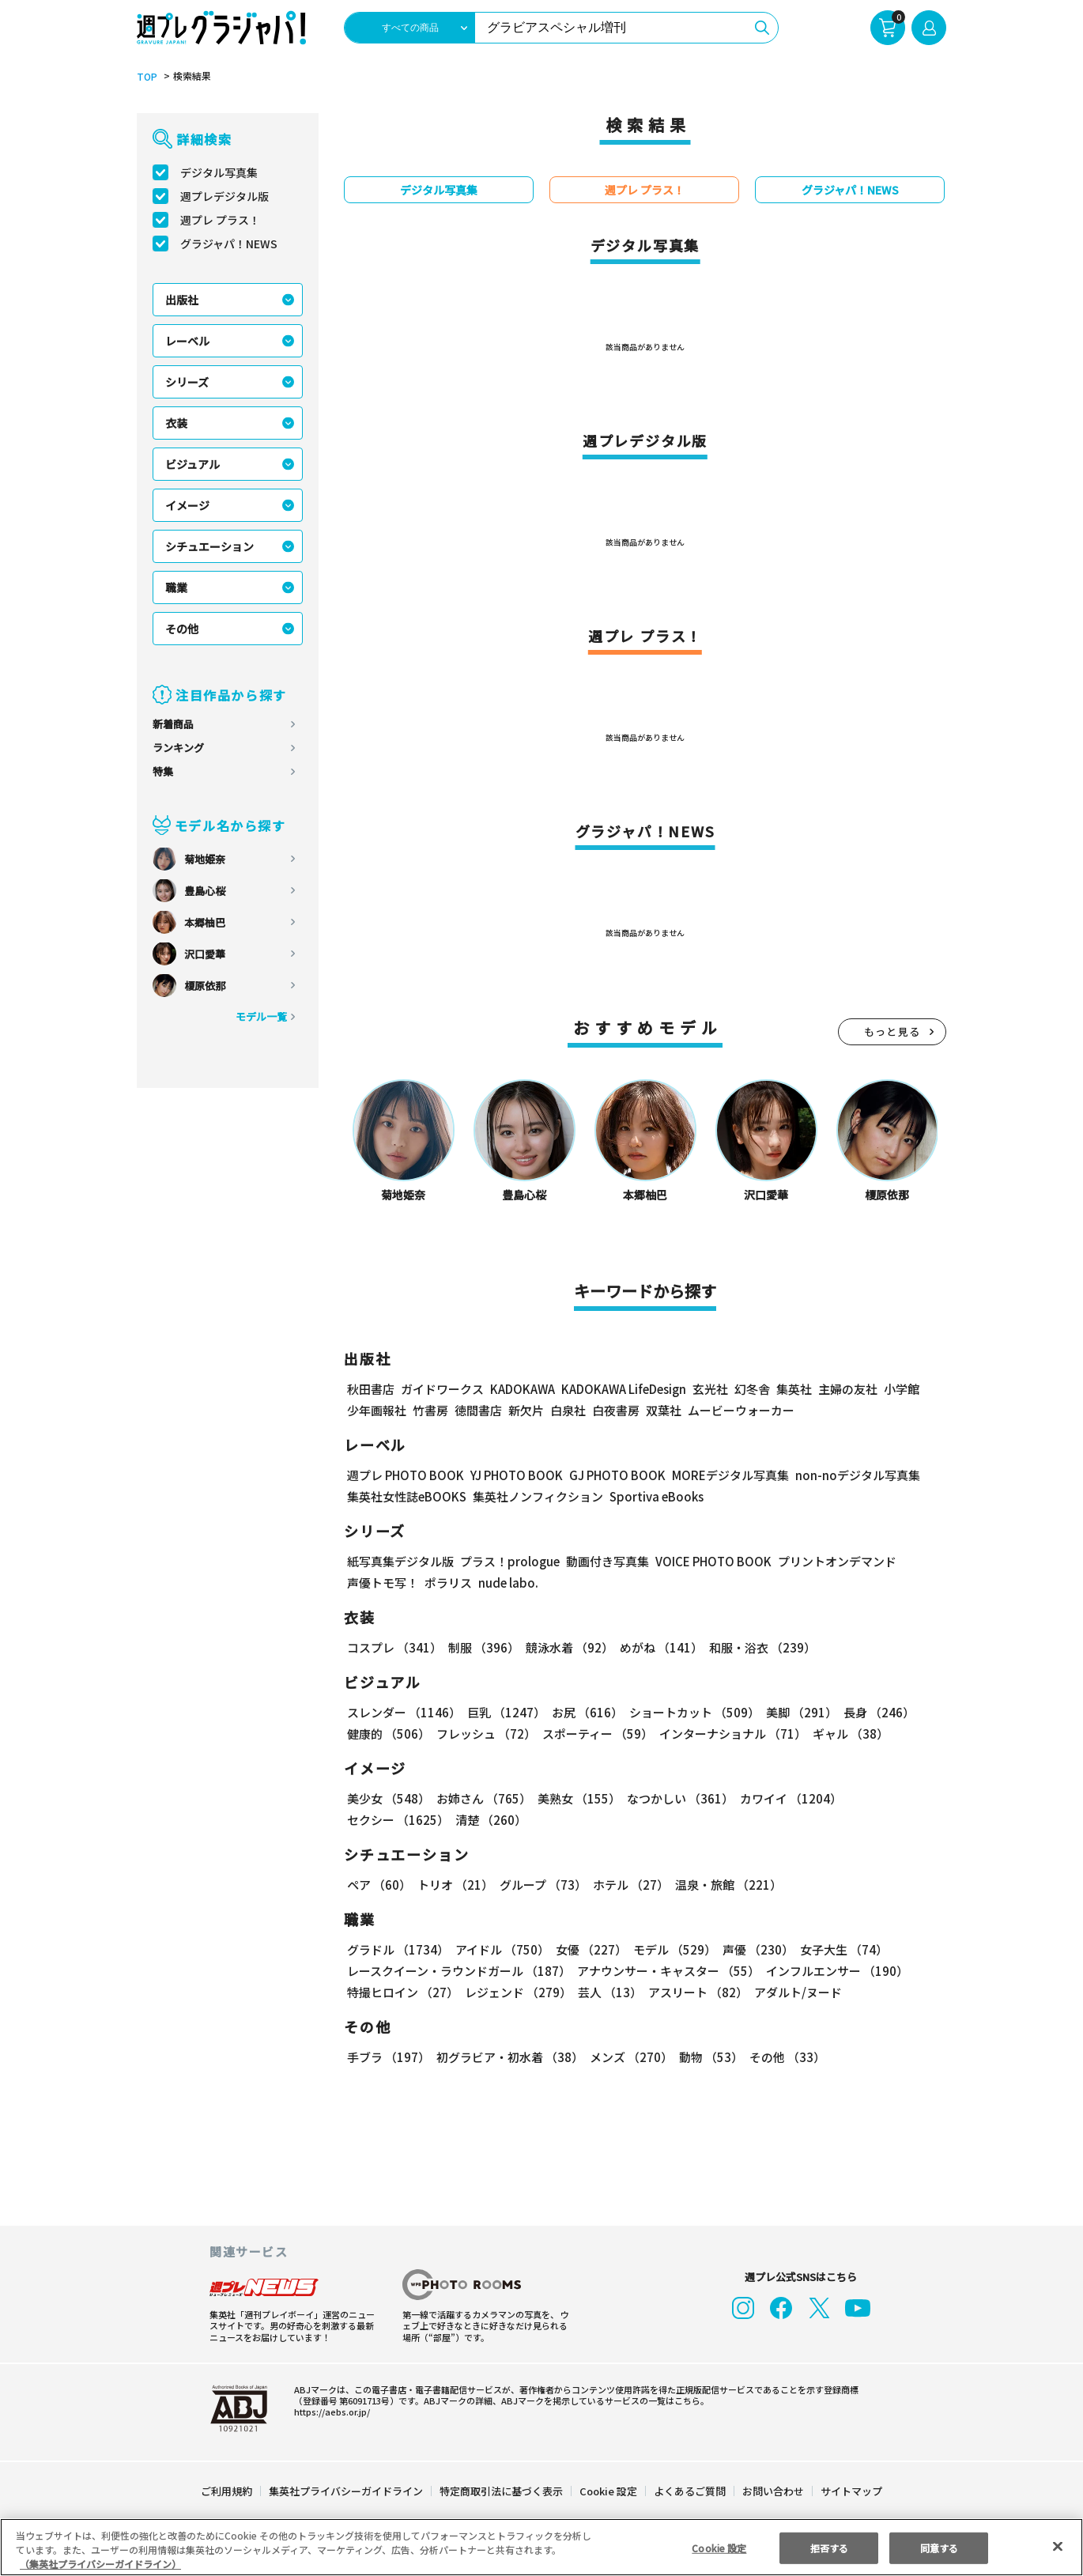  I want to click on インフルエンサー, so click(837, 1971).